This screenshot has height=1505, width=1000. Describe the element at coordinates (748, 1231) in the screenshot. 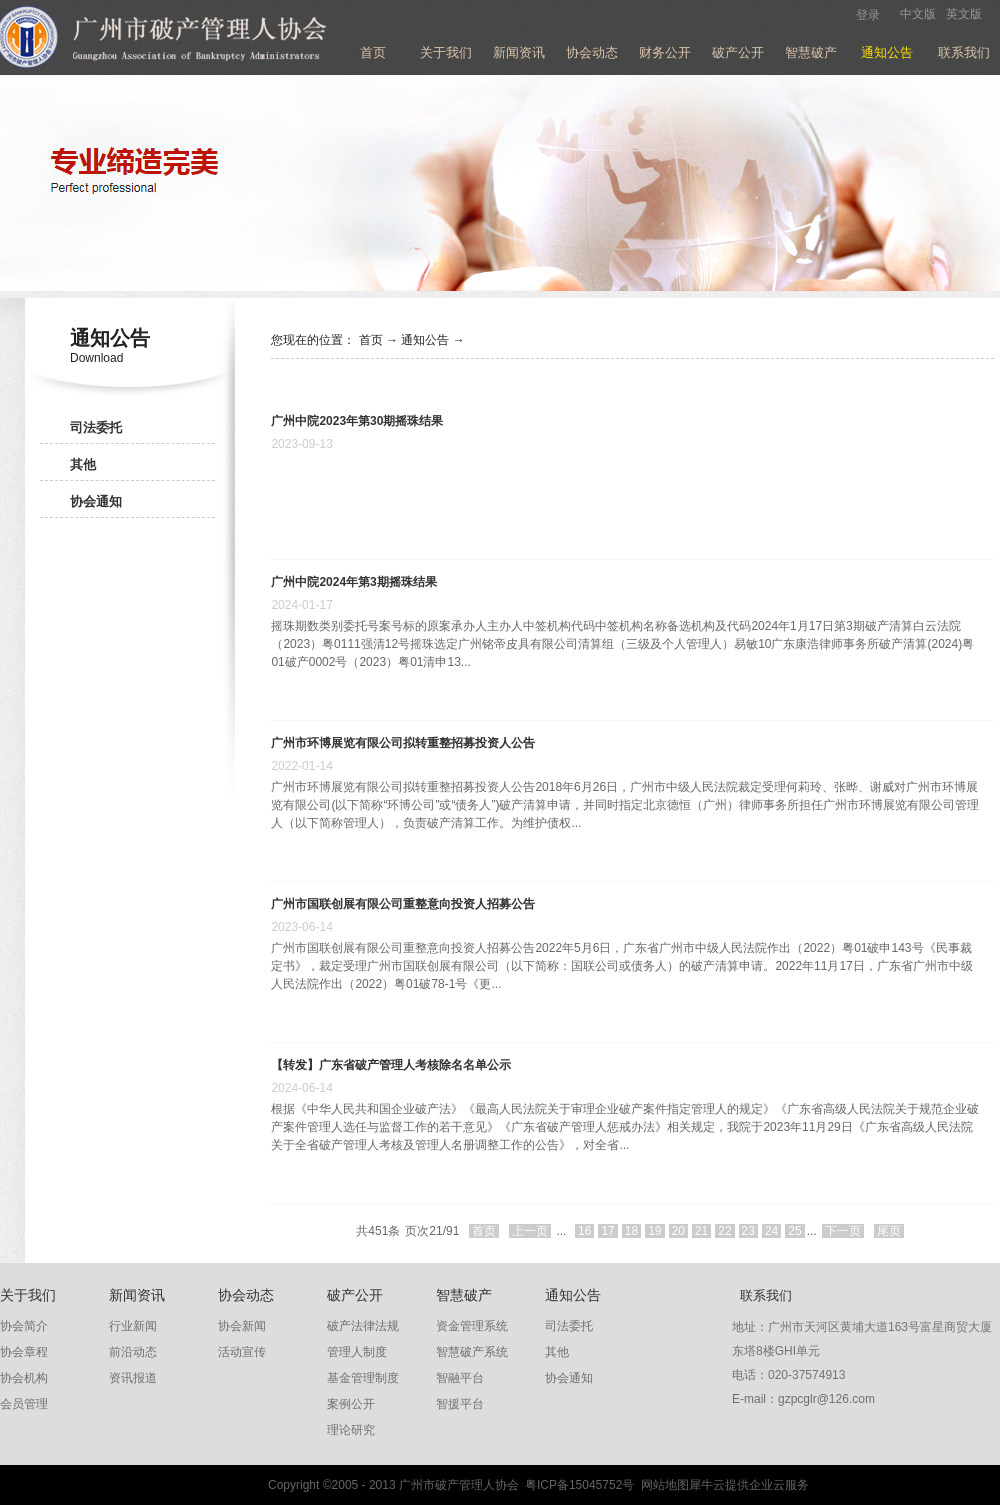

I see `23` at that location.